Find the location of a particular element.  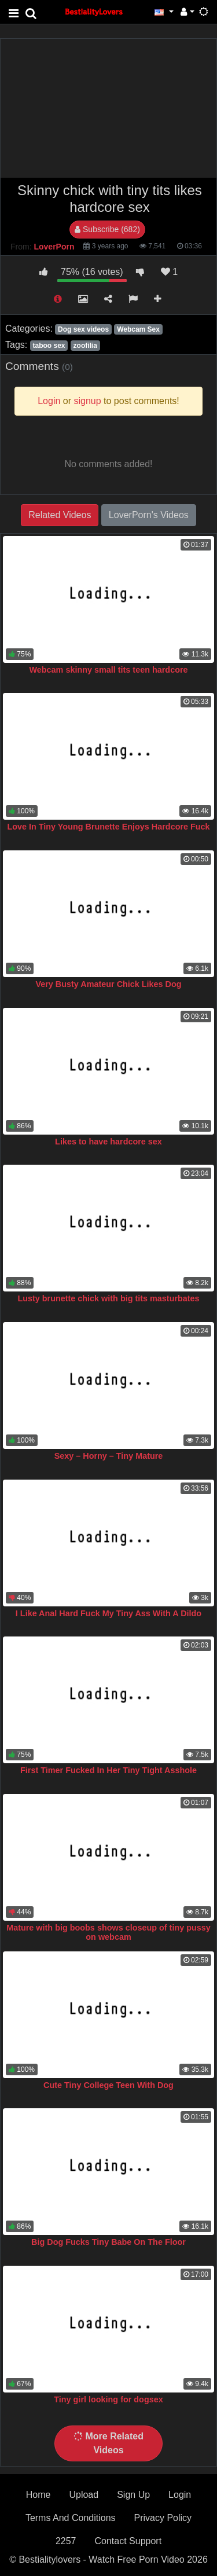

Dog sex videos is located at coordinates (83, 329).